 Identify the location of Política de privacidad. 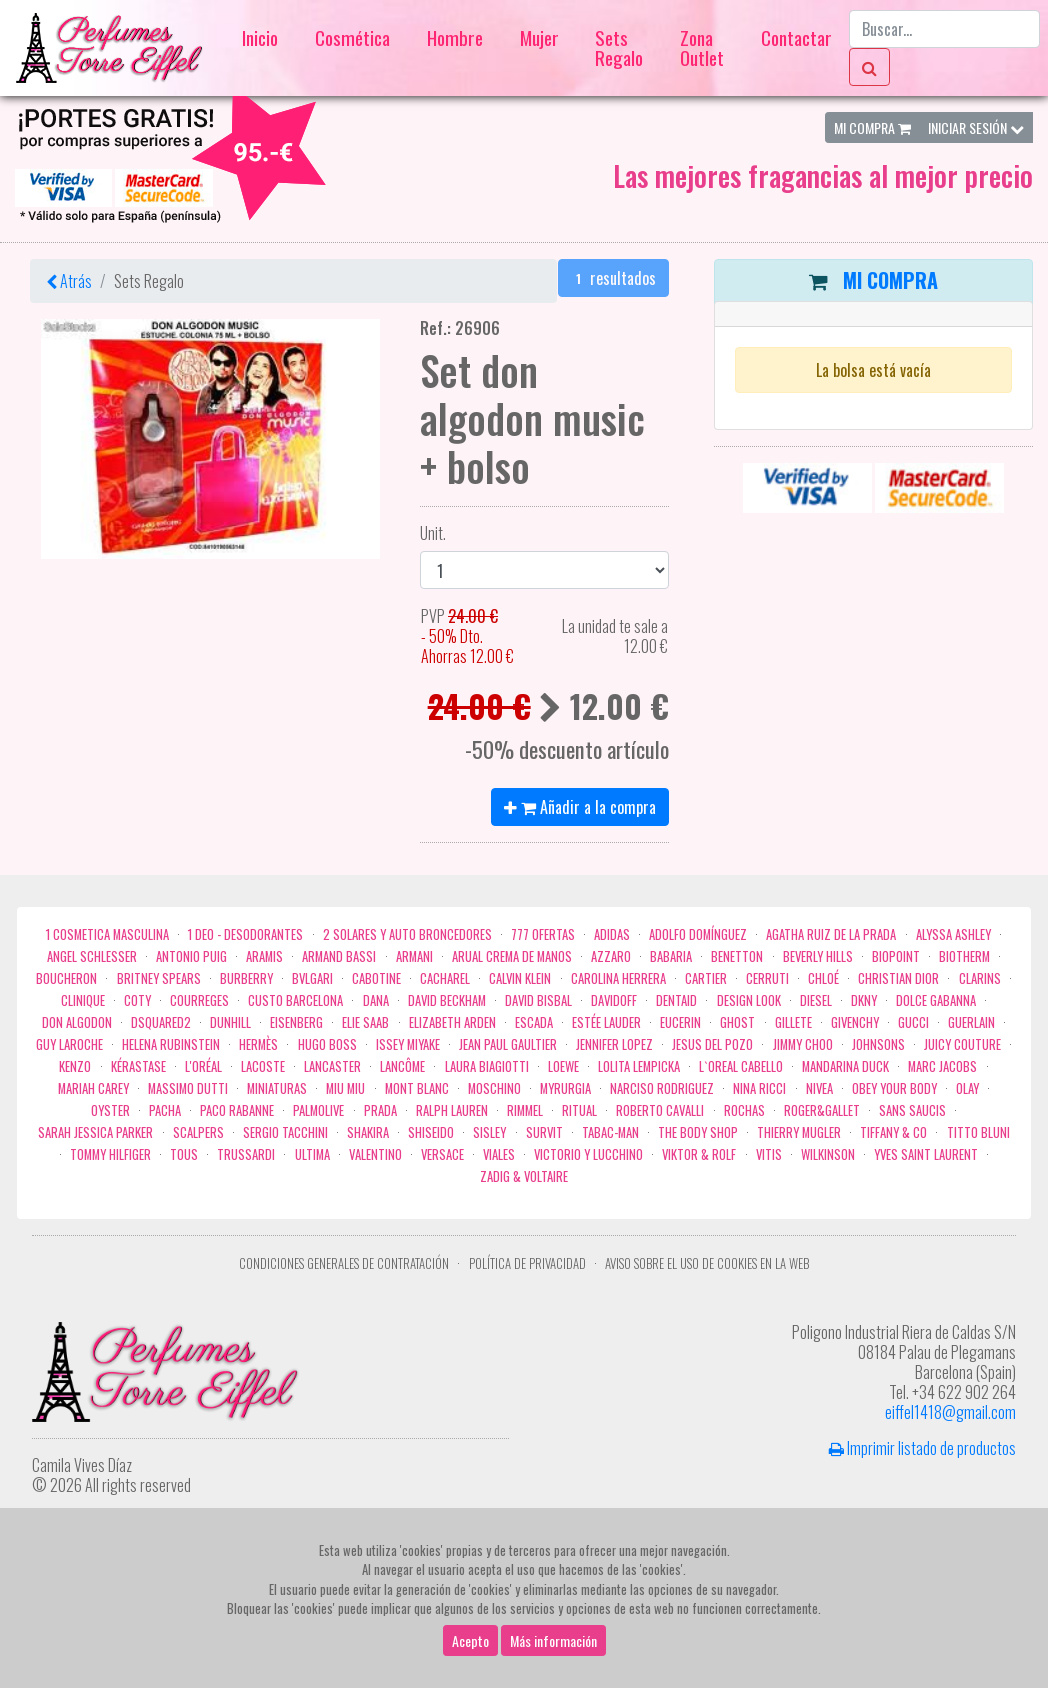
(527, 1263).